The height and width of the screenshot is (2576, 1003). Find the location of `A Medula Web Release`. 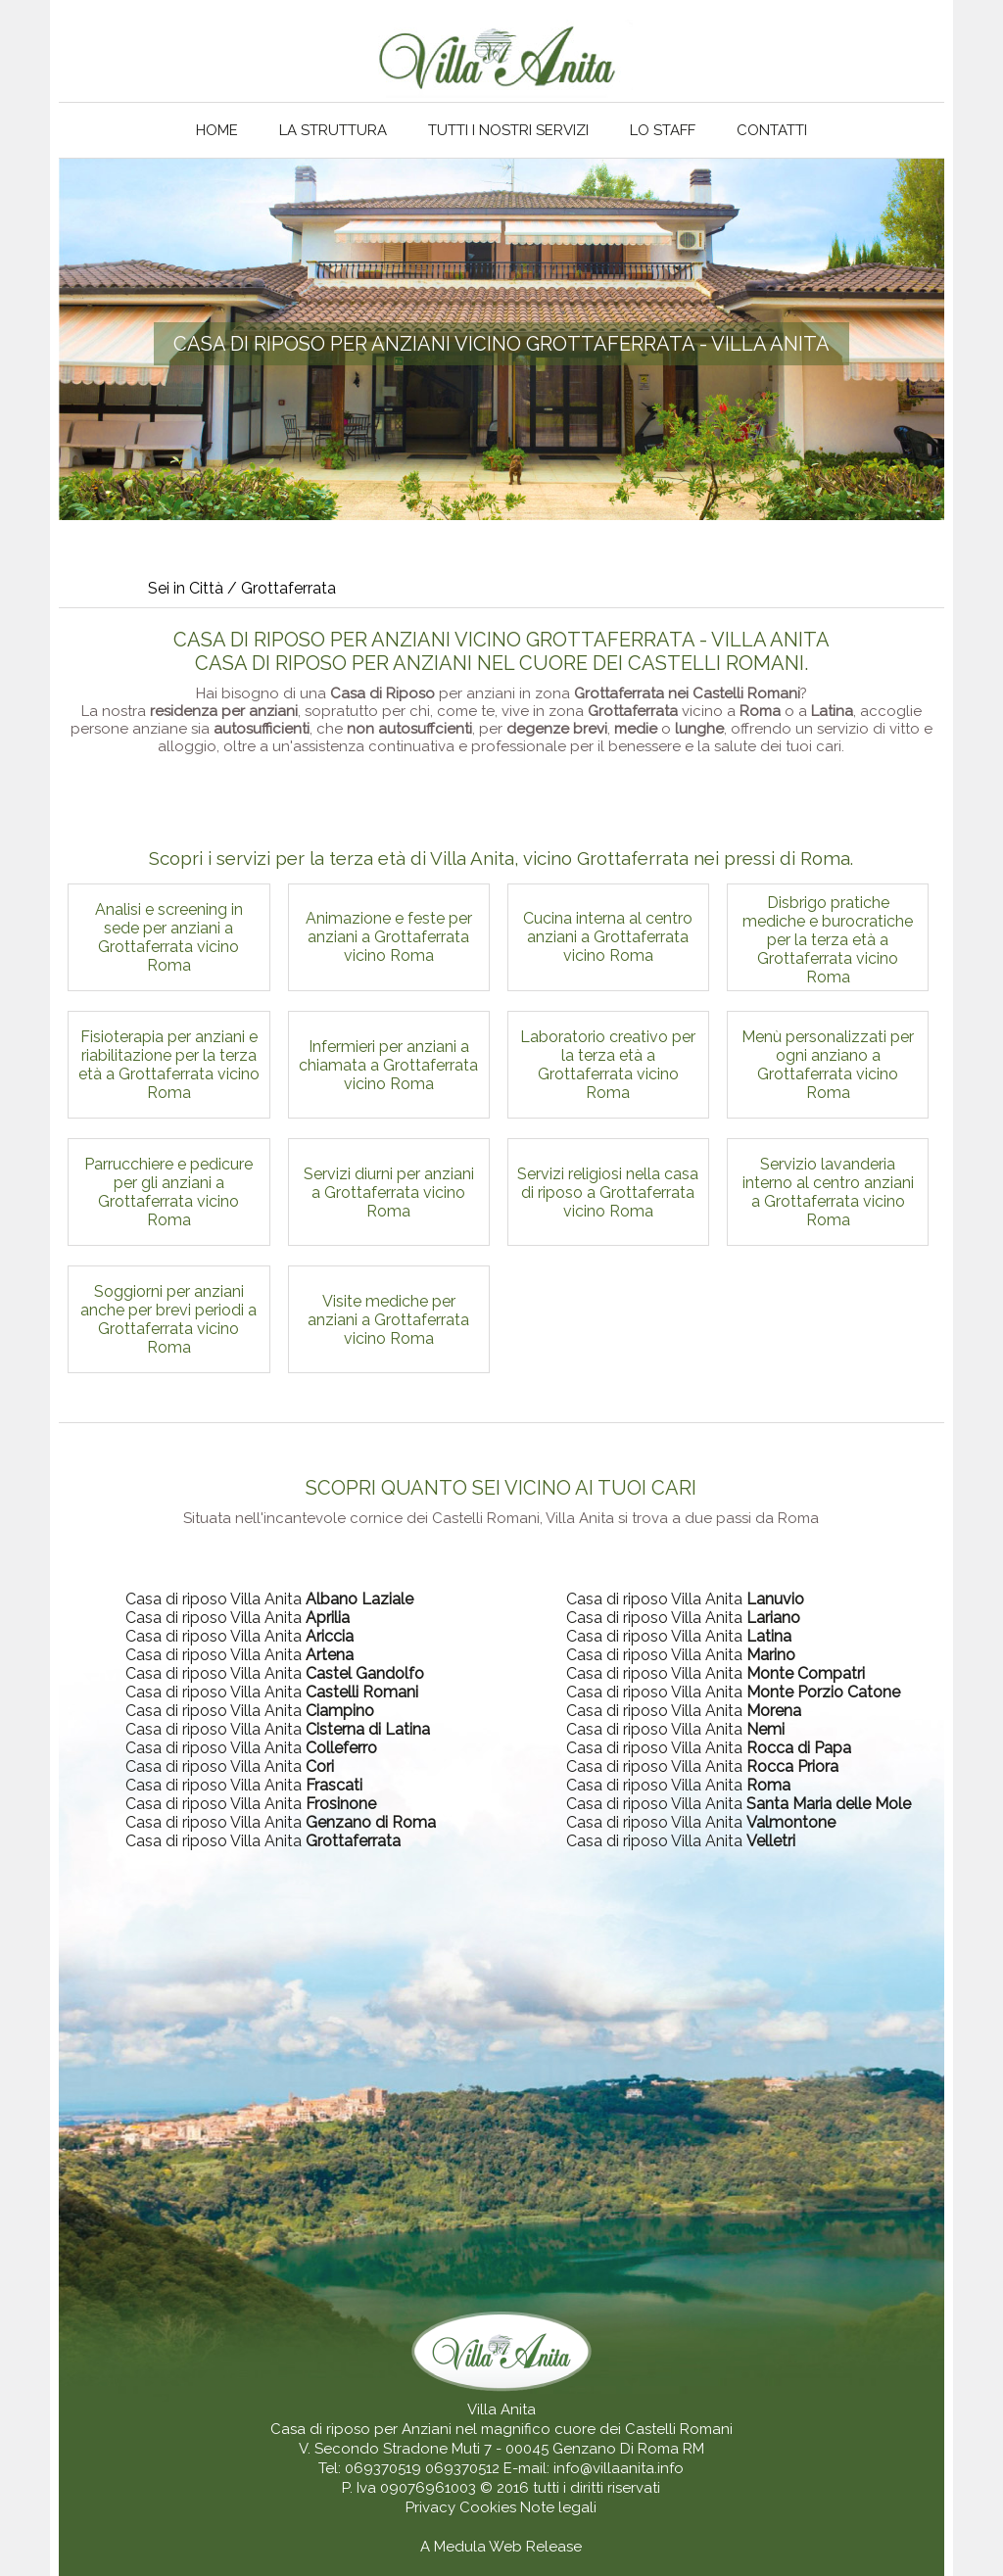

A Medula Web Release is located at coordinates (501, 2546).